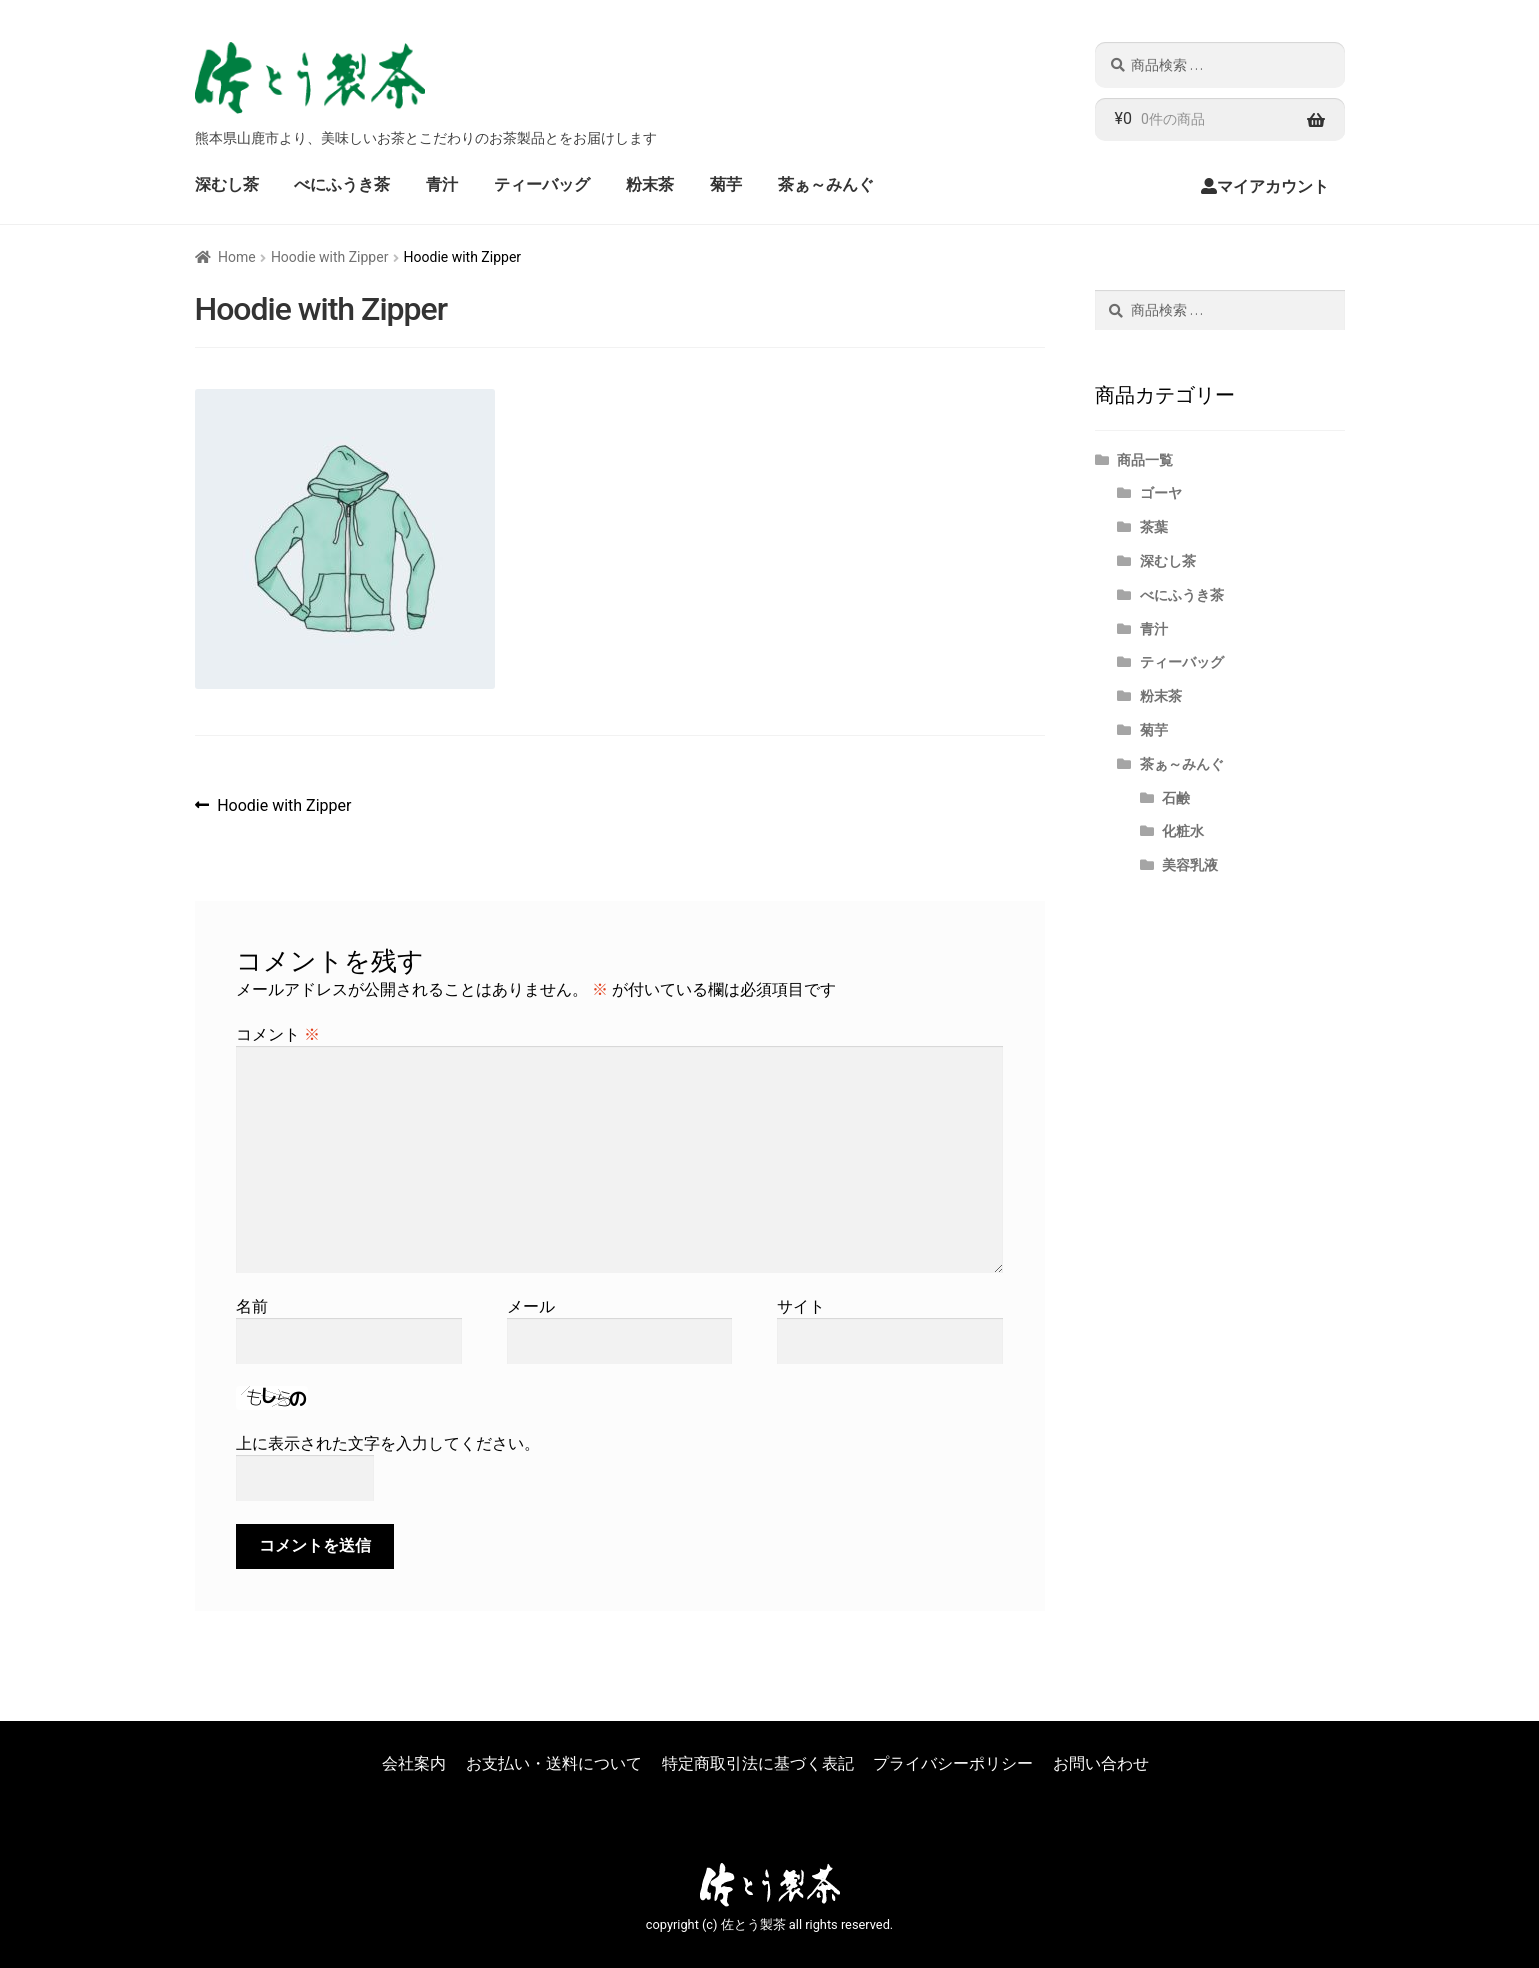 This screenshot has height=1968, width=1539. What do you see at coordinates (826, 184) in the screenshot?
I see `茶ぁ～みんぐ` at bounding box center [826, 184].